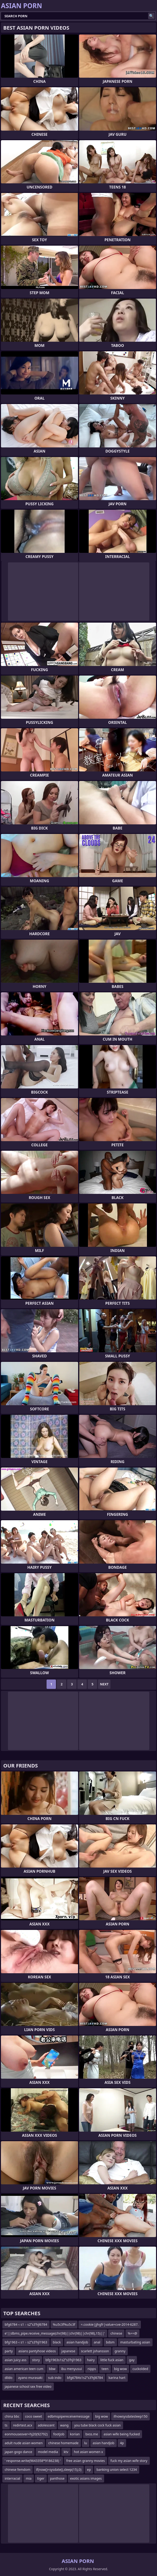 The image size is (157, 2576). What do you see at coordinates (63, 2443) in the screenshot?
I see `chinese homemade` at bounding box center [63, 2443].